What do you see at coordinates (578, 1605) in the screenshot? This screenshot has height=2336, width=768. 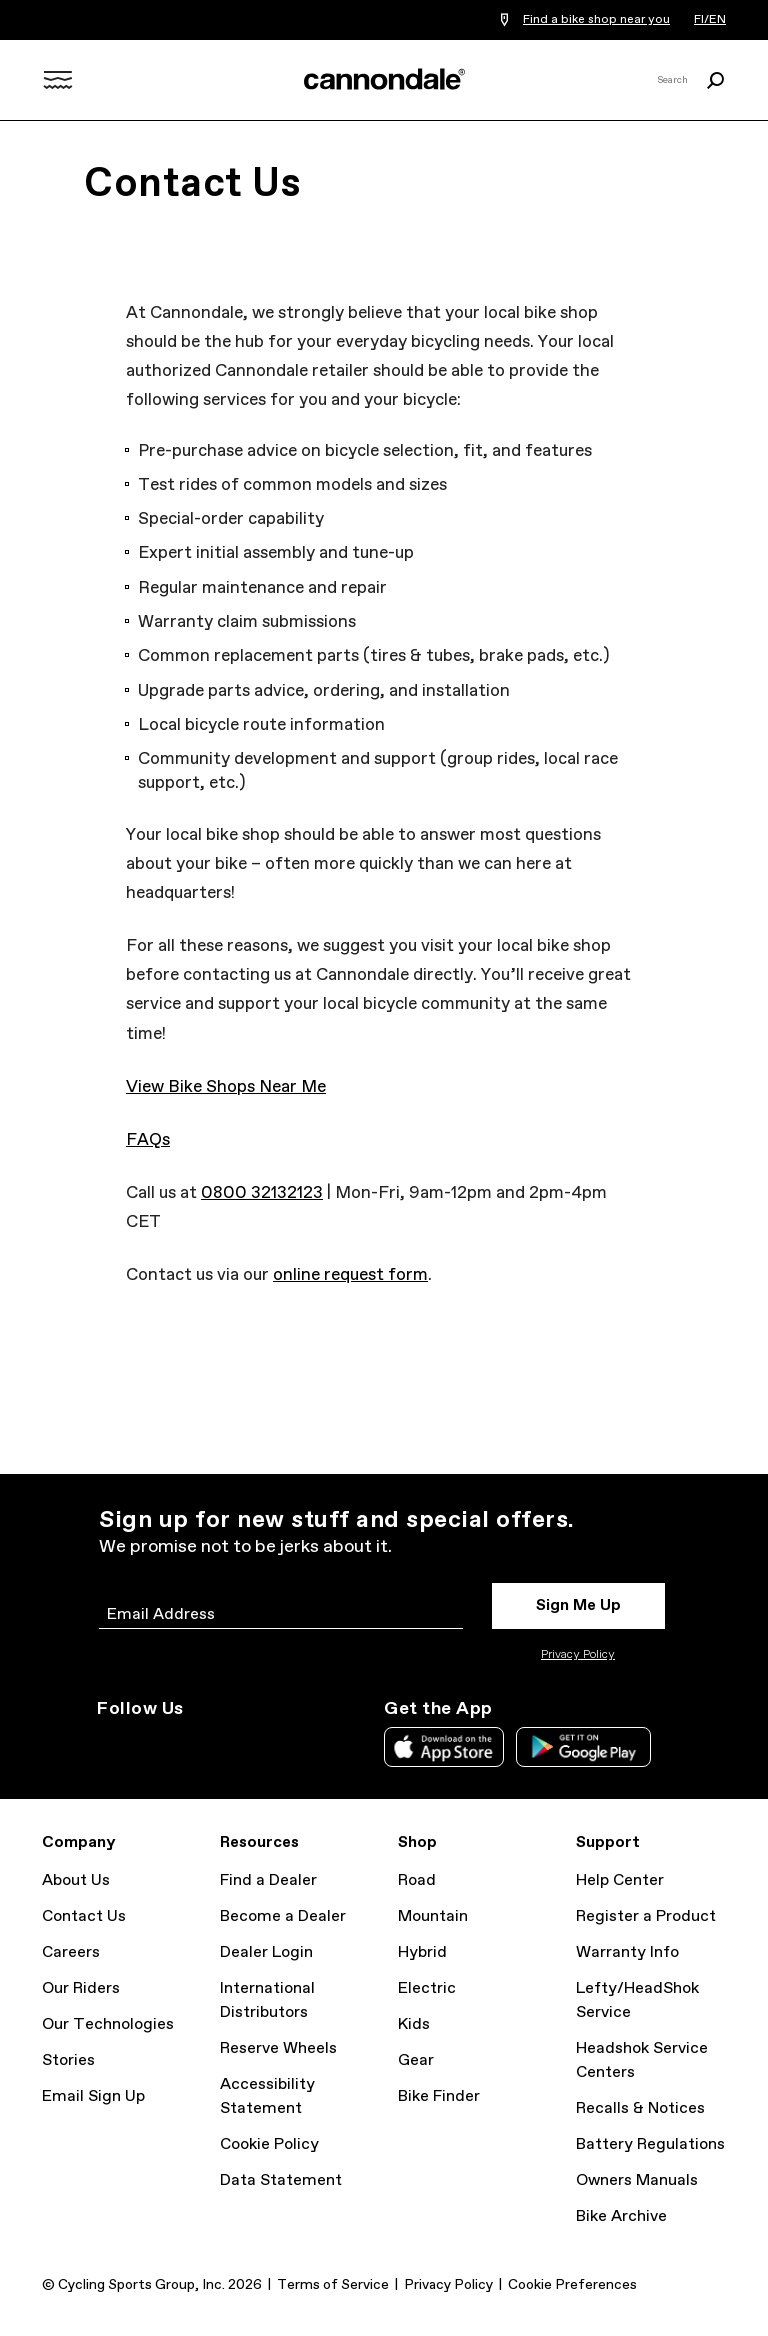 I see `Sign Me Up` at bounding box center [578, 1605].